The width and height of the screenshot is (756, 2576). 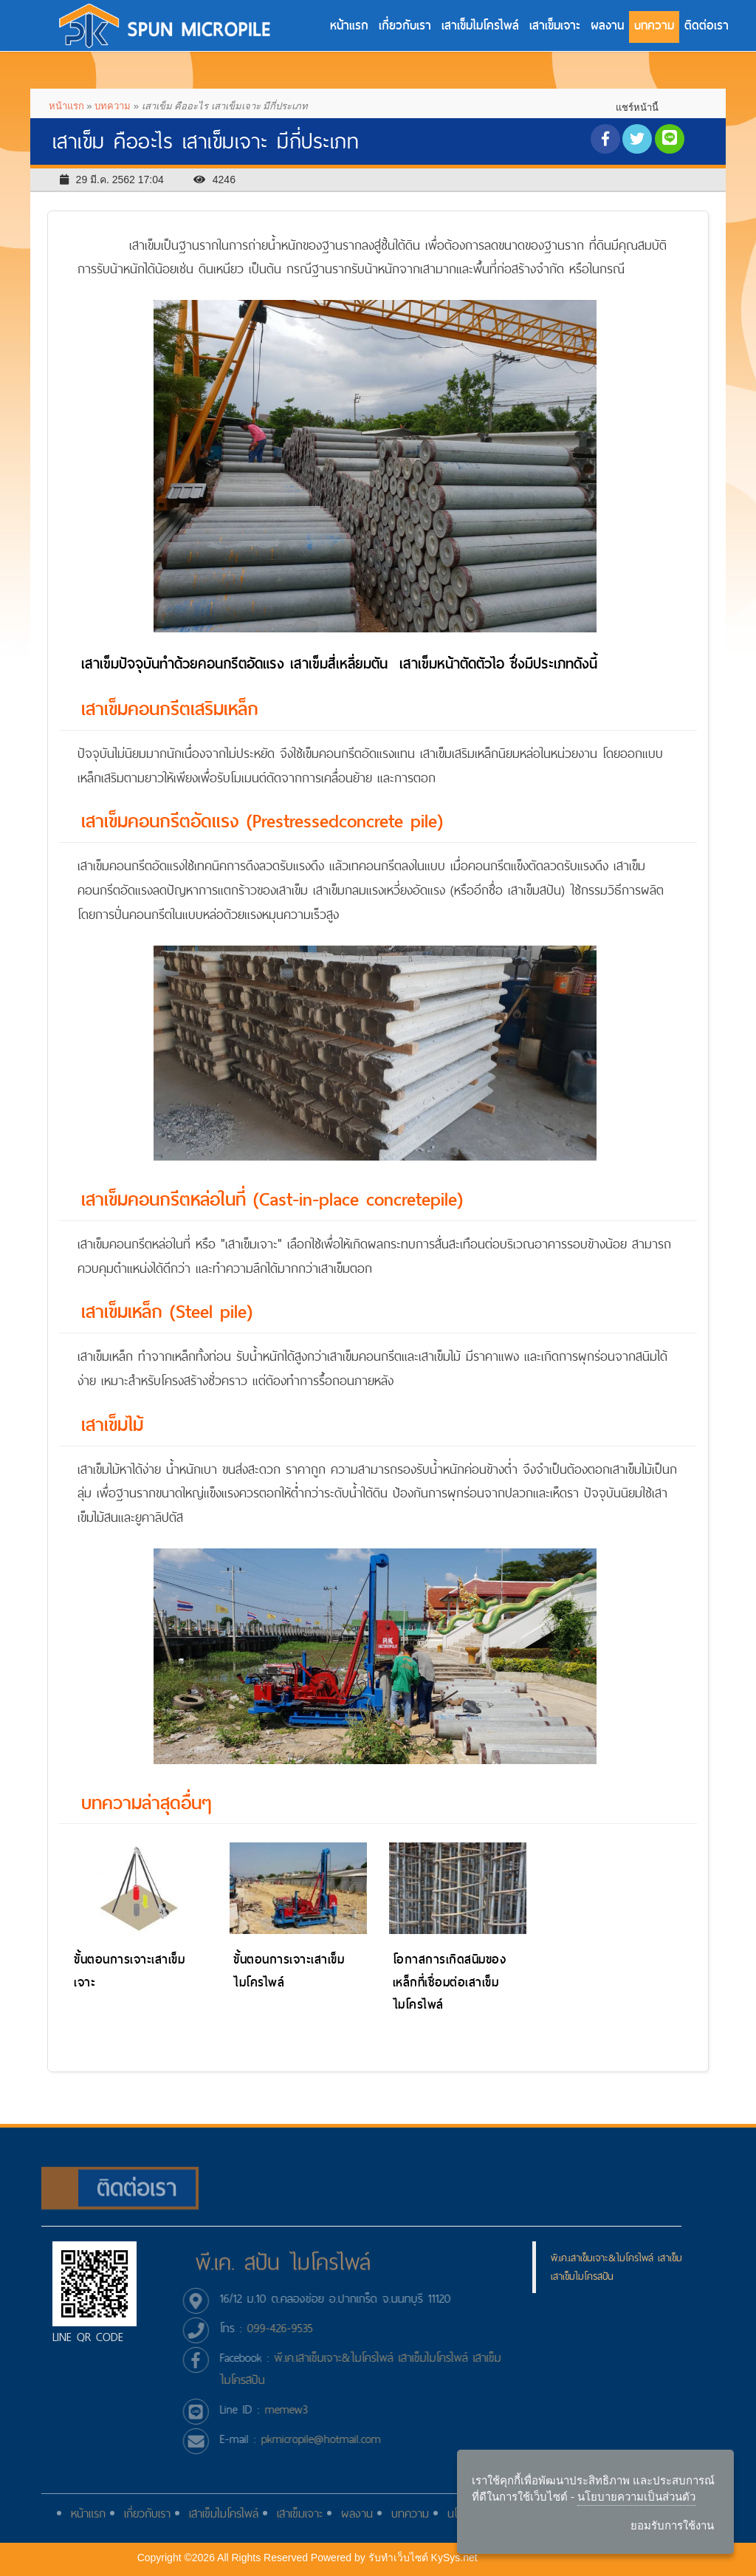 What do you see at coordinates (554, 25) in the screenshot?
I see `เสาเข็มเจาะ` at bounding box center [554, 25].